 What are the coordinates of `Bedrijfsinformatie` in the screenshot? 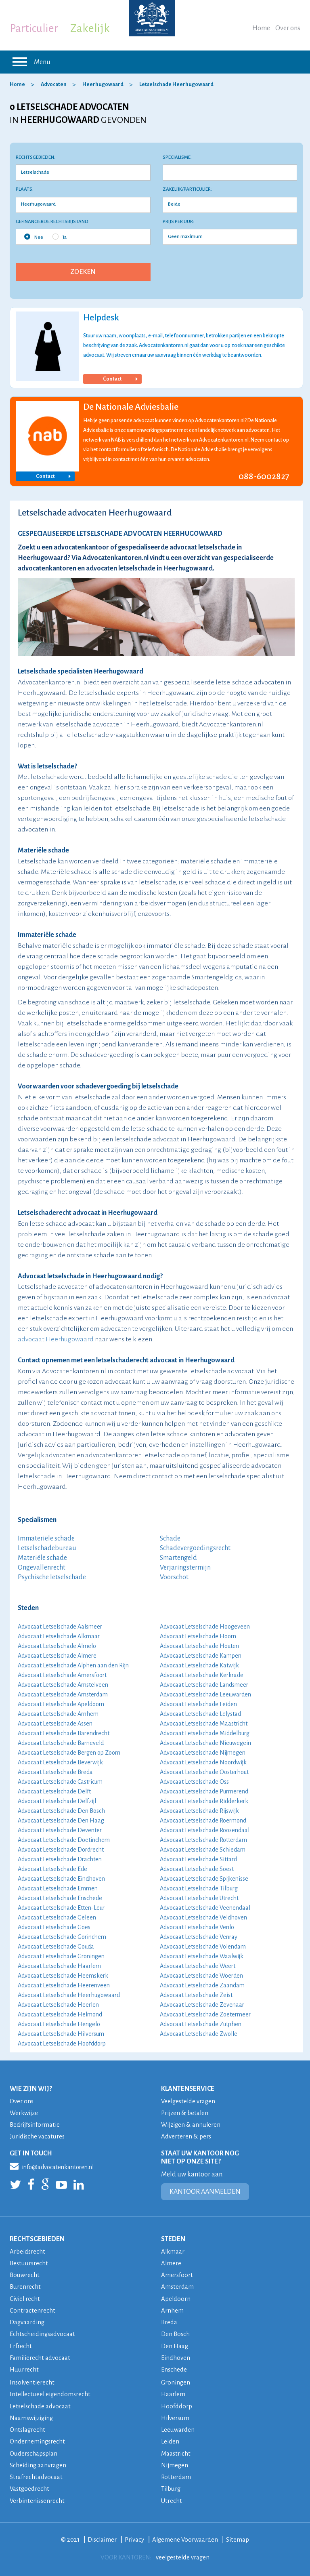 It's located at (35, 2124).